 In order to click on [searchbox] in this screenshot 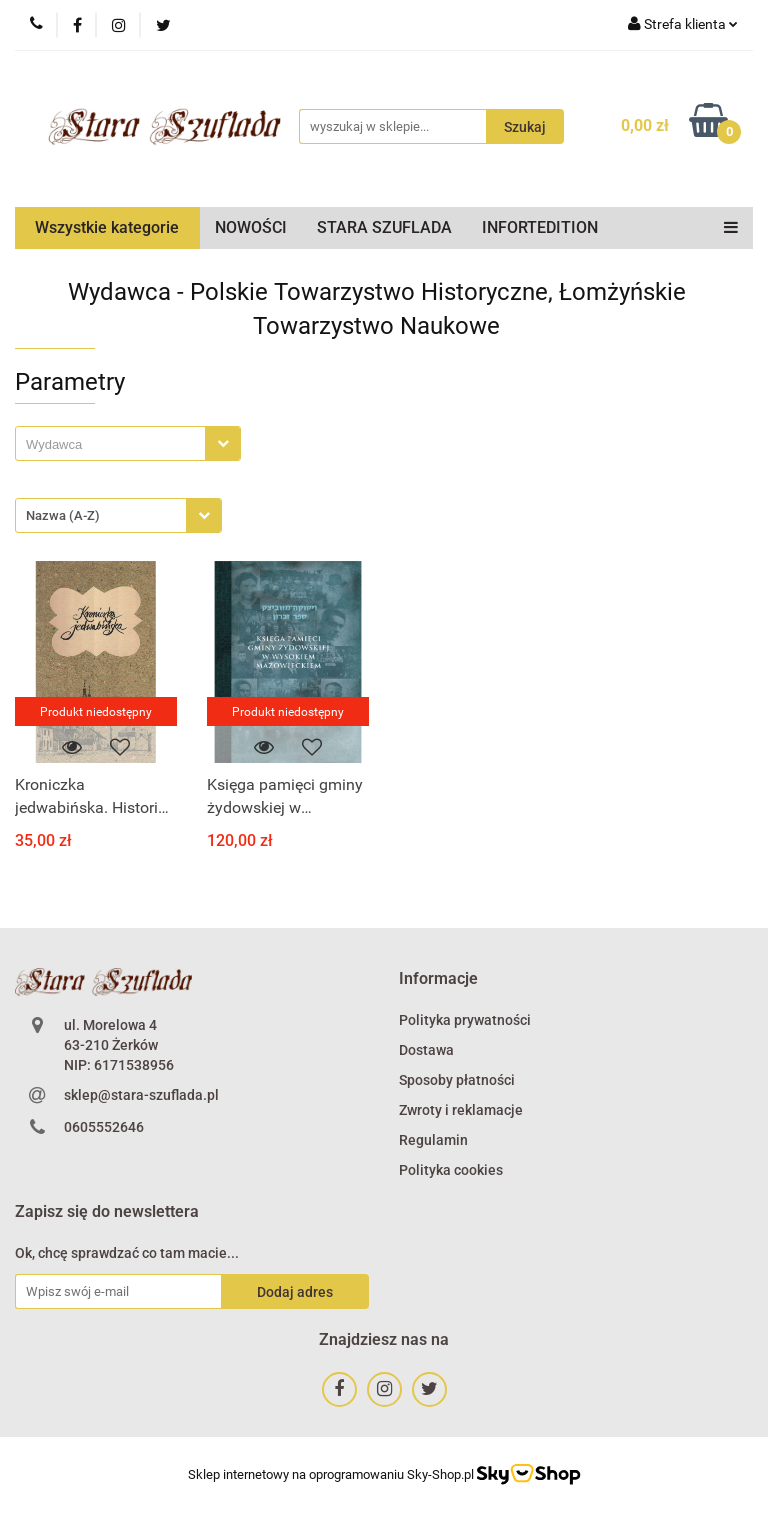, I will do `click(115, 445)`.